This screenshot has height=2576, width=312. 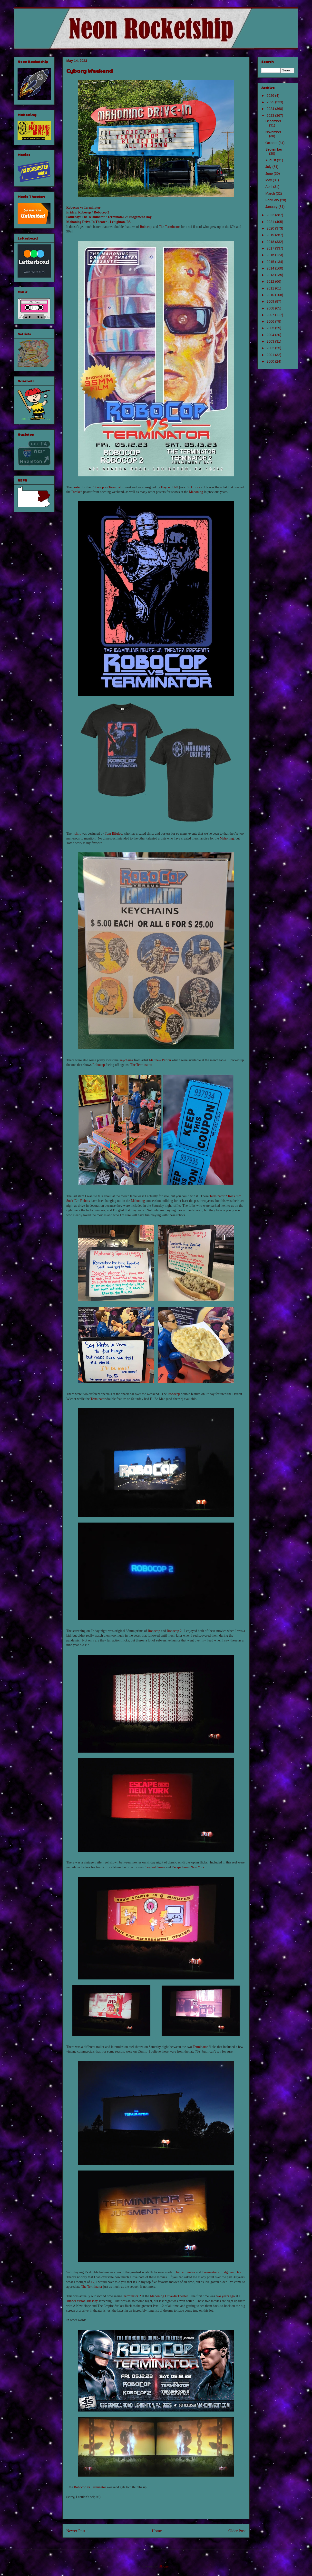 I want to click on Mahoning Drive-In Theater, so click(x=86, y=222).